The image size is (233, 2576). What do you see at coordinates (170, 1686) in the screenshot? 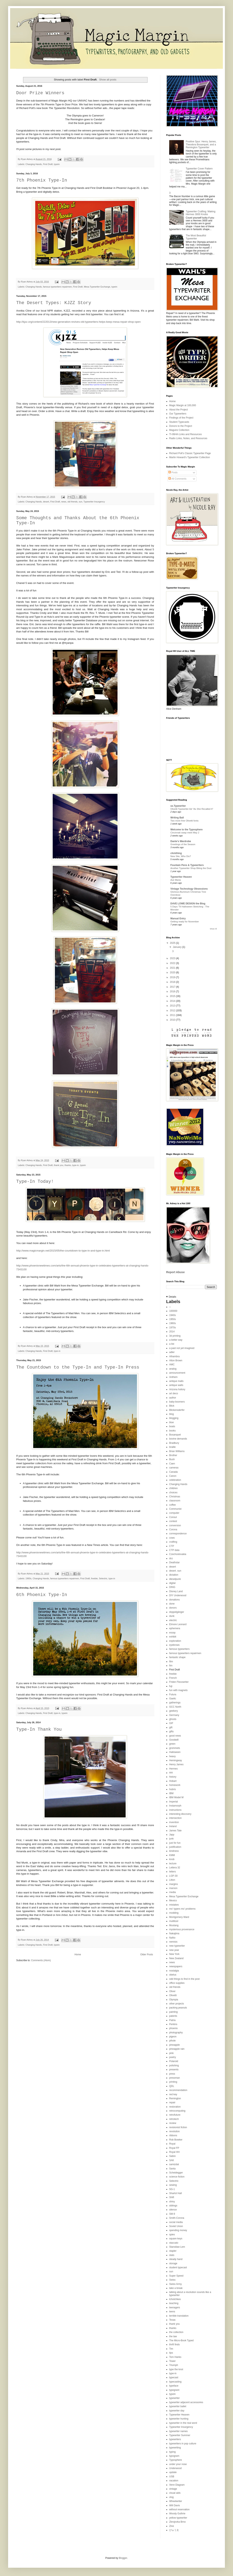
I see `fuji` at bounding box center [170, 1686].